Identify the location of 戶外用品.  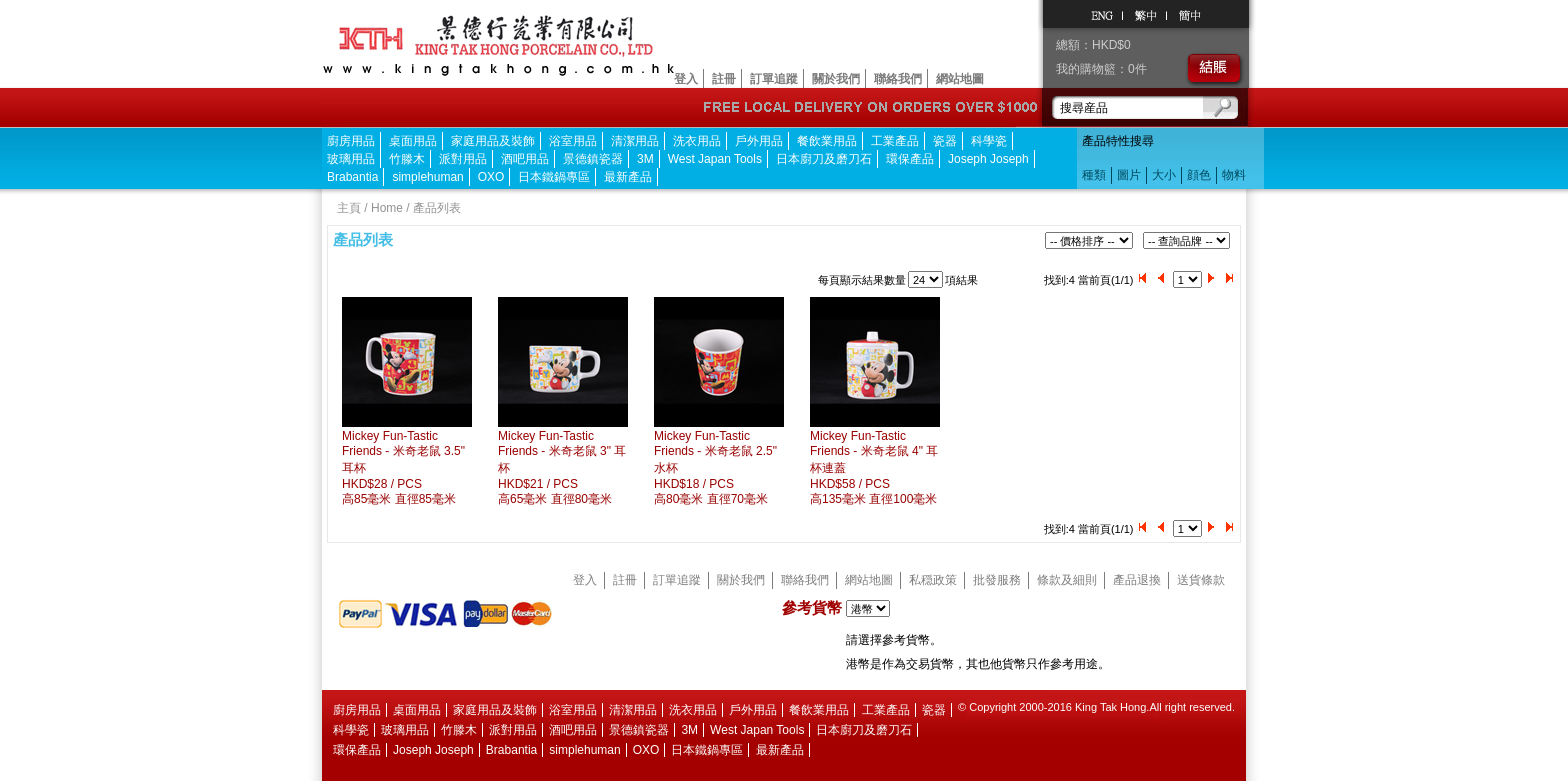
(759, 141).